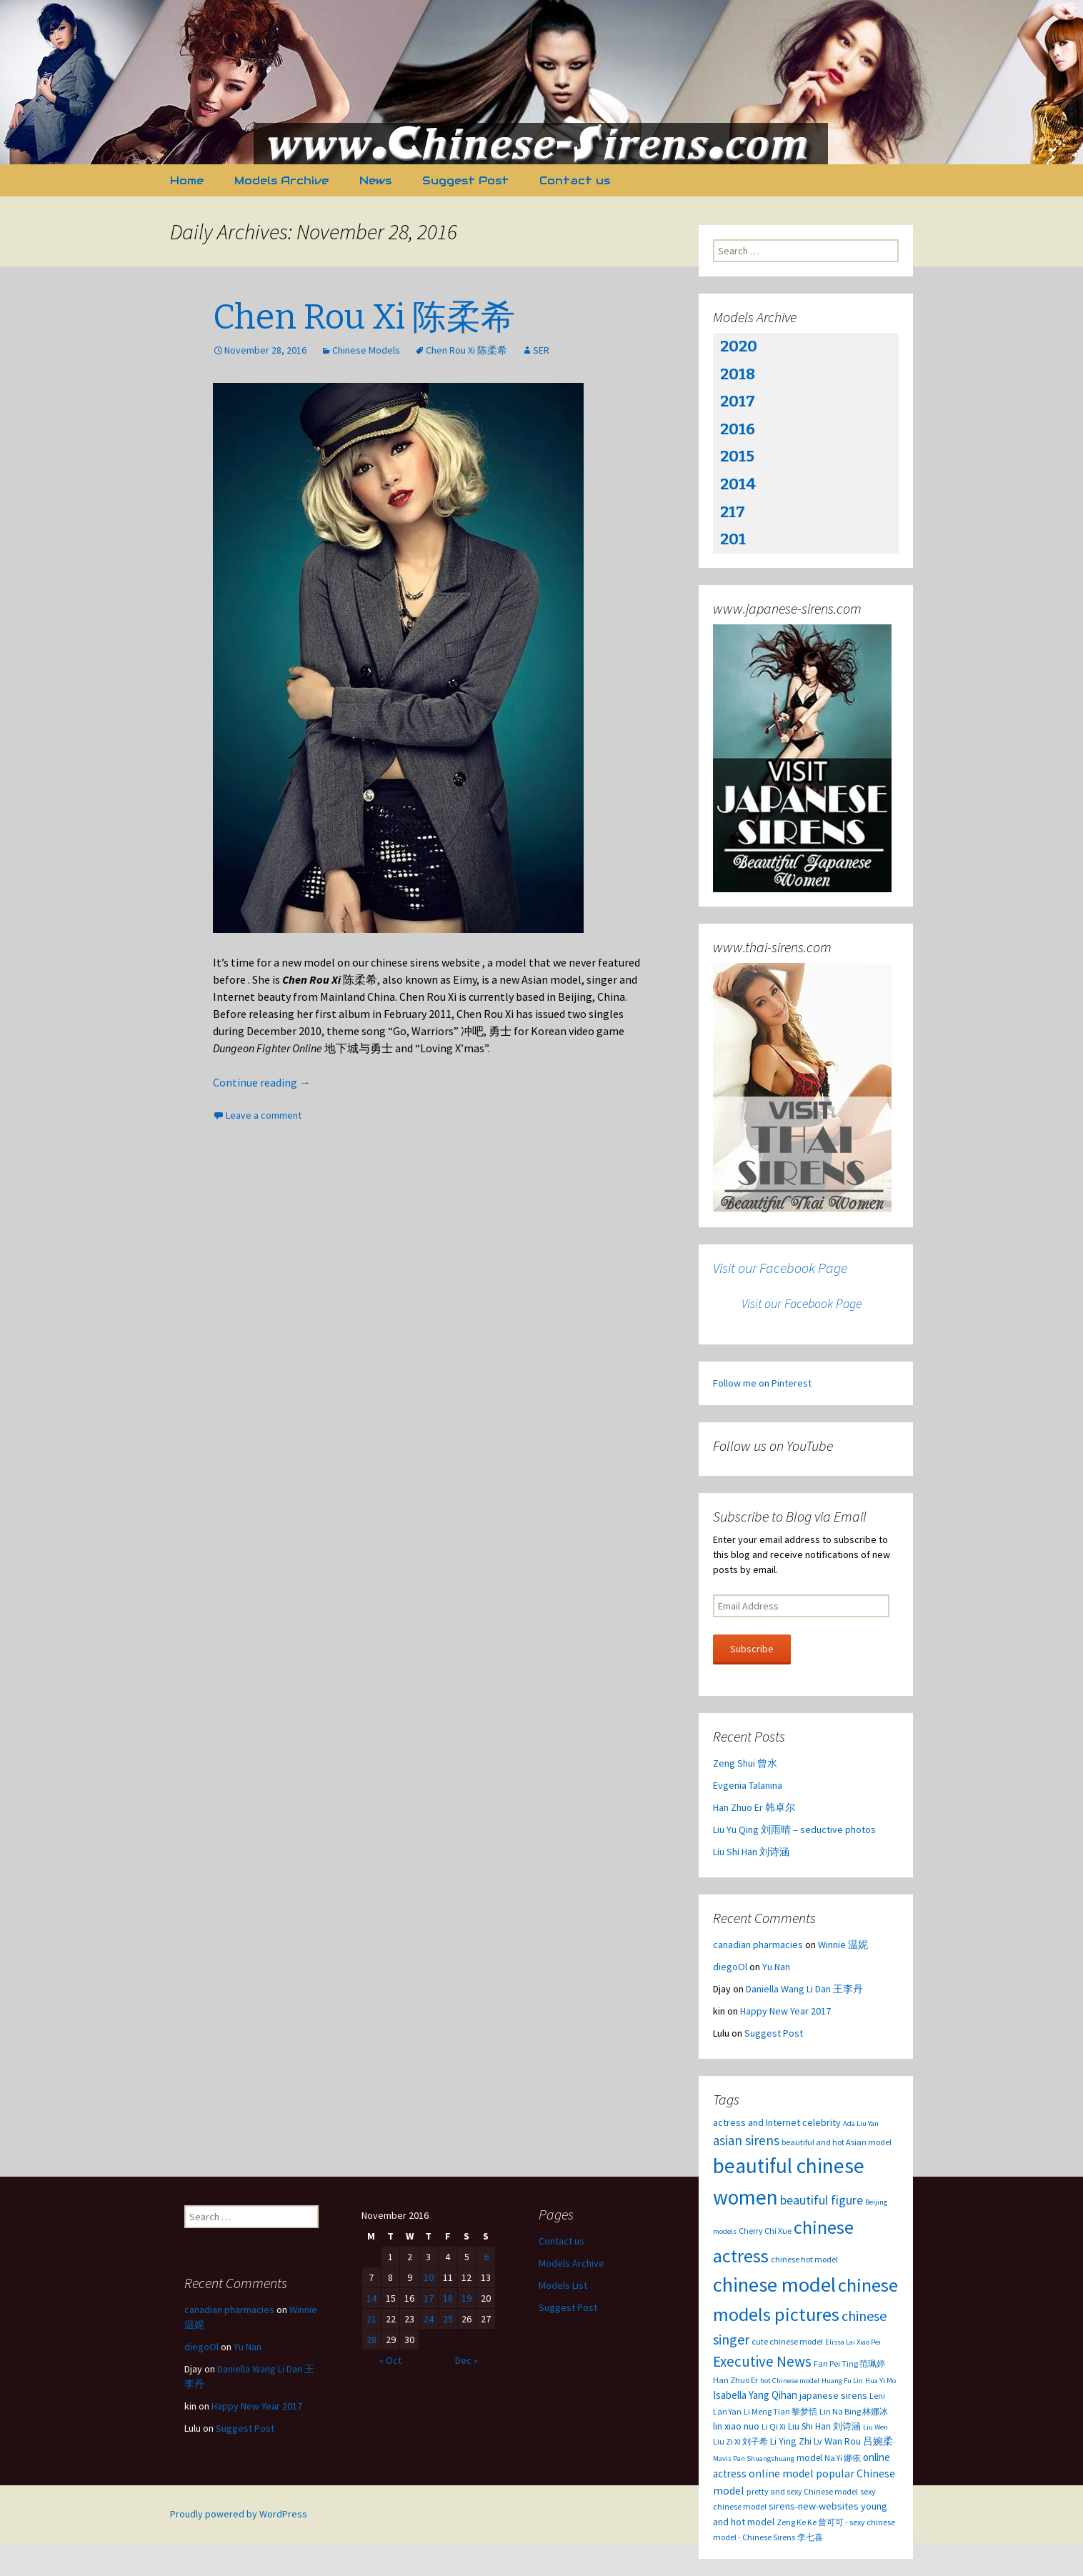 Image resolution: width=1083 pixels, height=2576 pixels. I want to click on 217, so click(732, 511).